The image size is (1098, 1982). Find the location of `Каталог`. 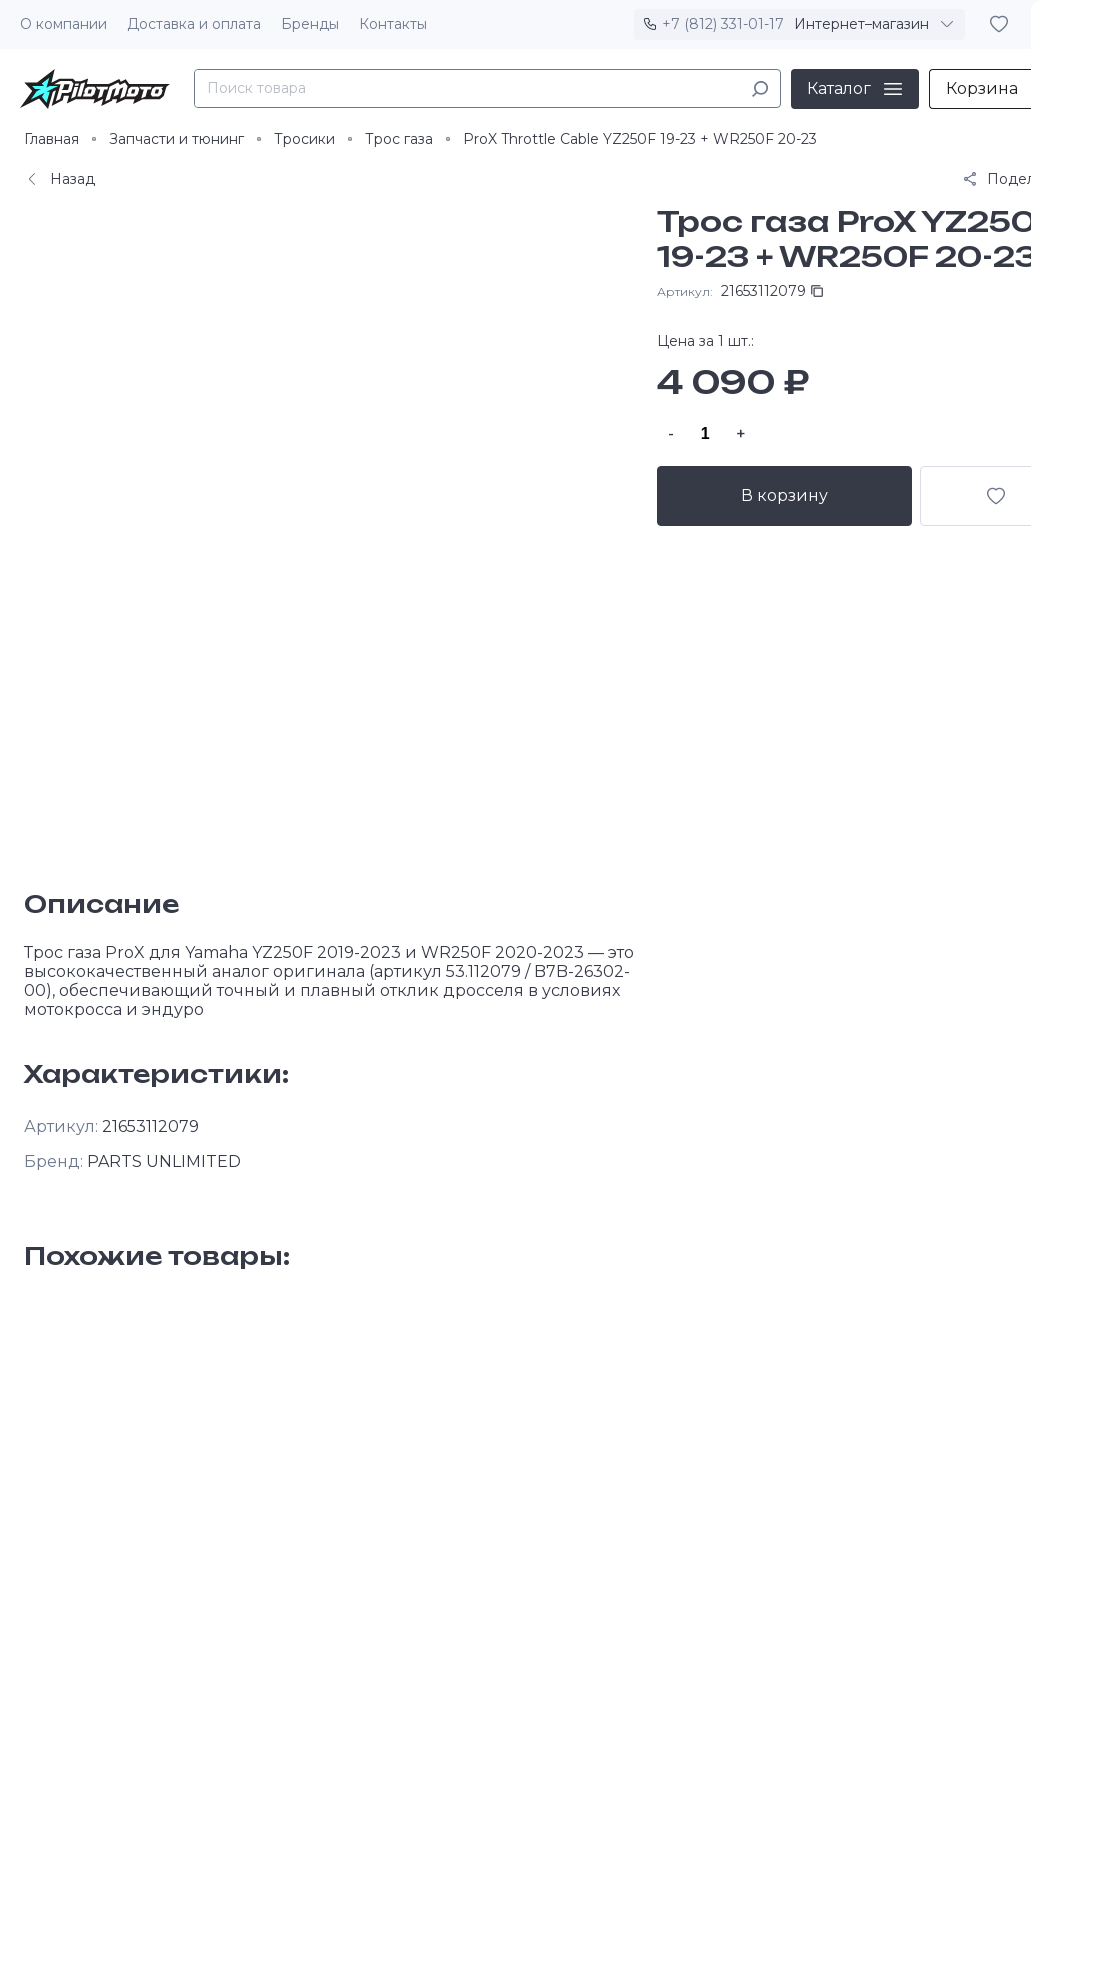

Каталог is located at coordinates (839, 88).